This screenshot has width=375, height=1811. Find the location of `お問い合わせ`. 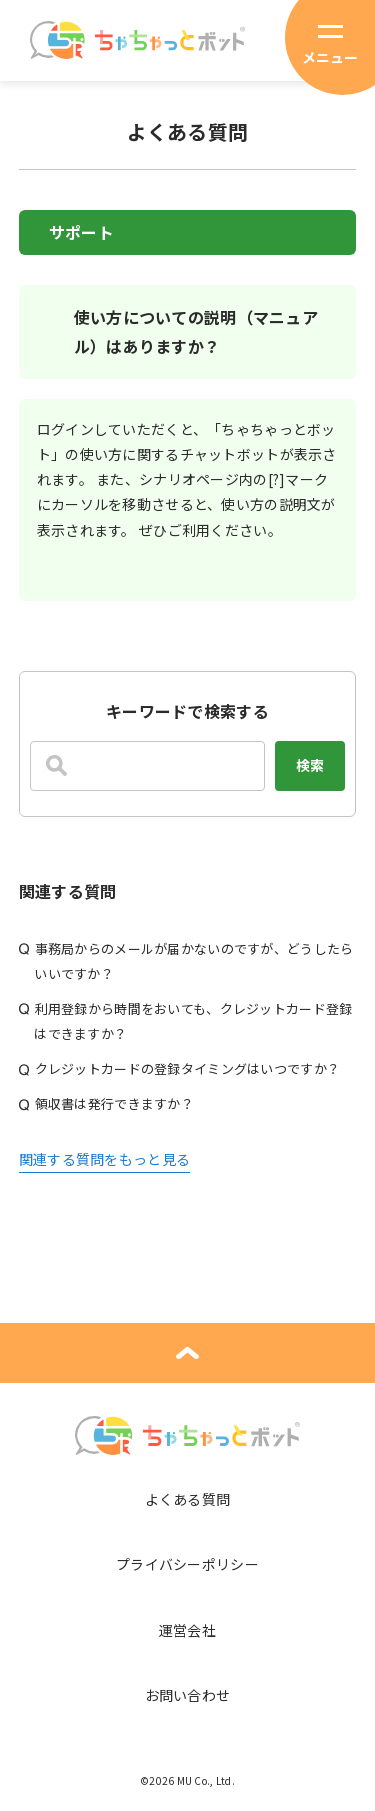

お問い合わせ is located at coordinates (188, 1695).